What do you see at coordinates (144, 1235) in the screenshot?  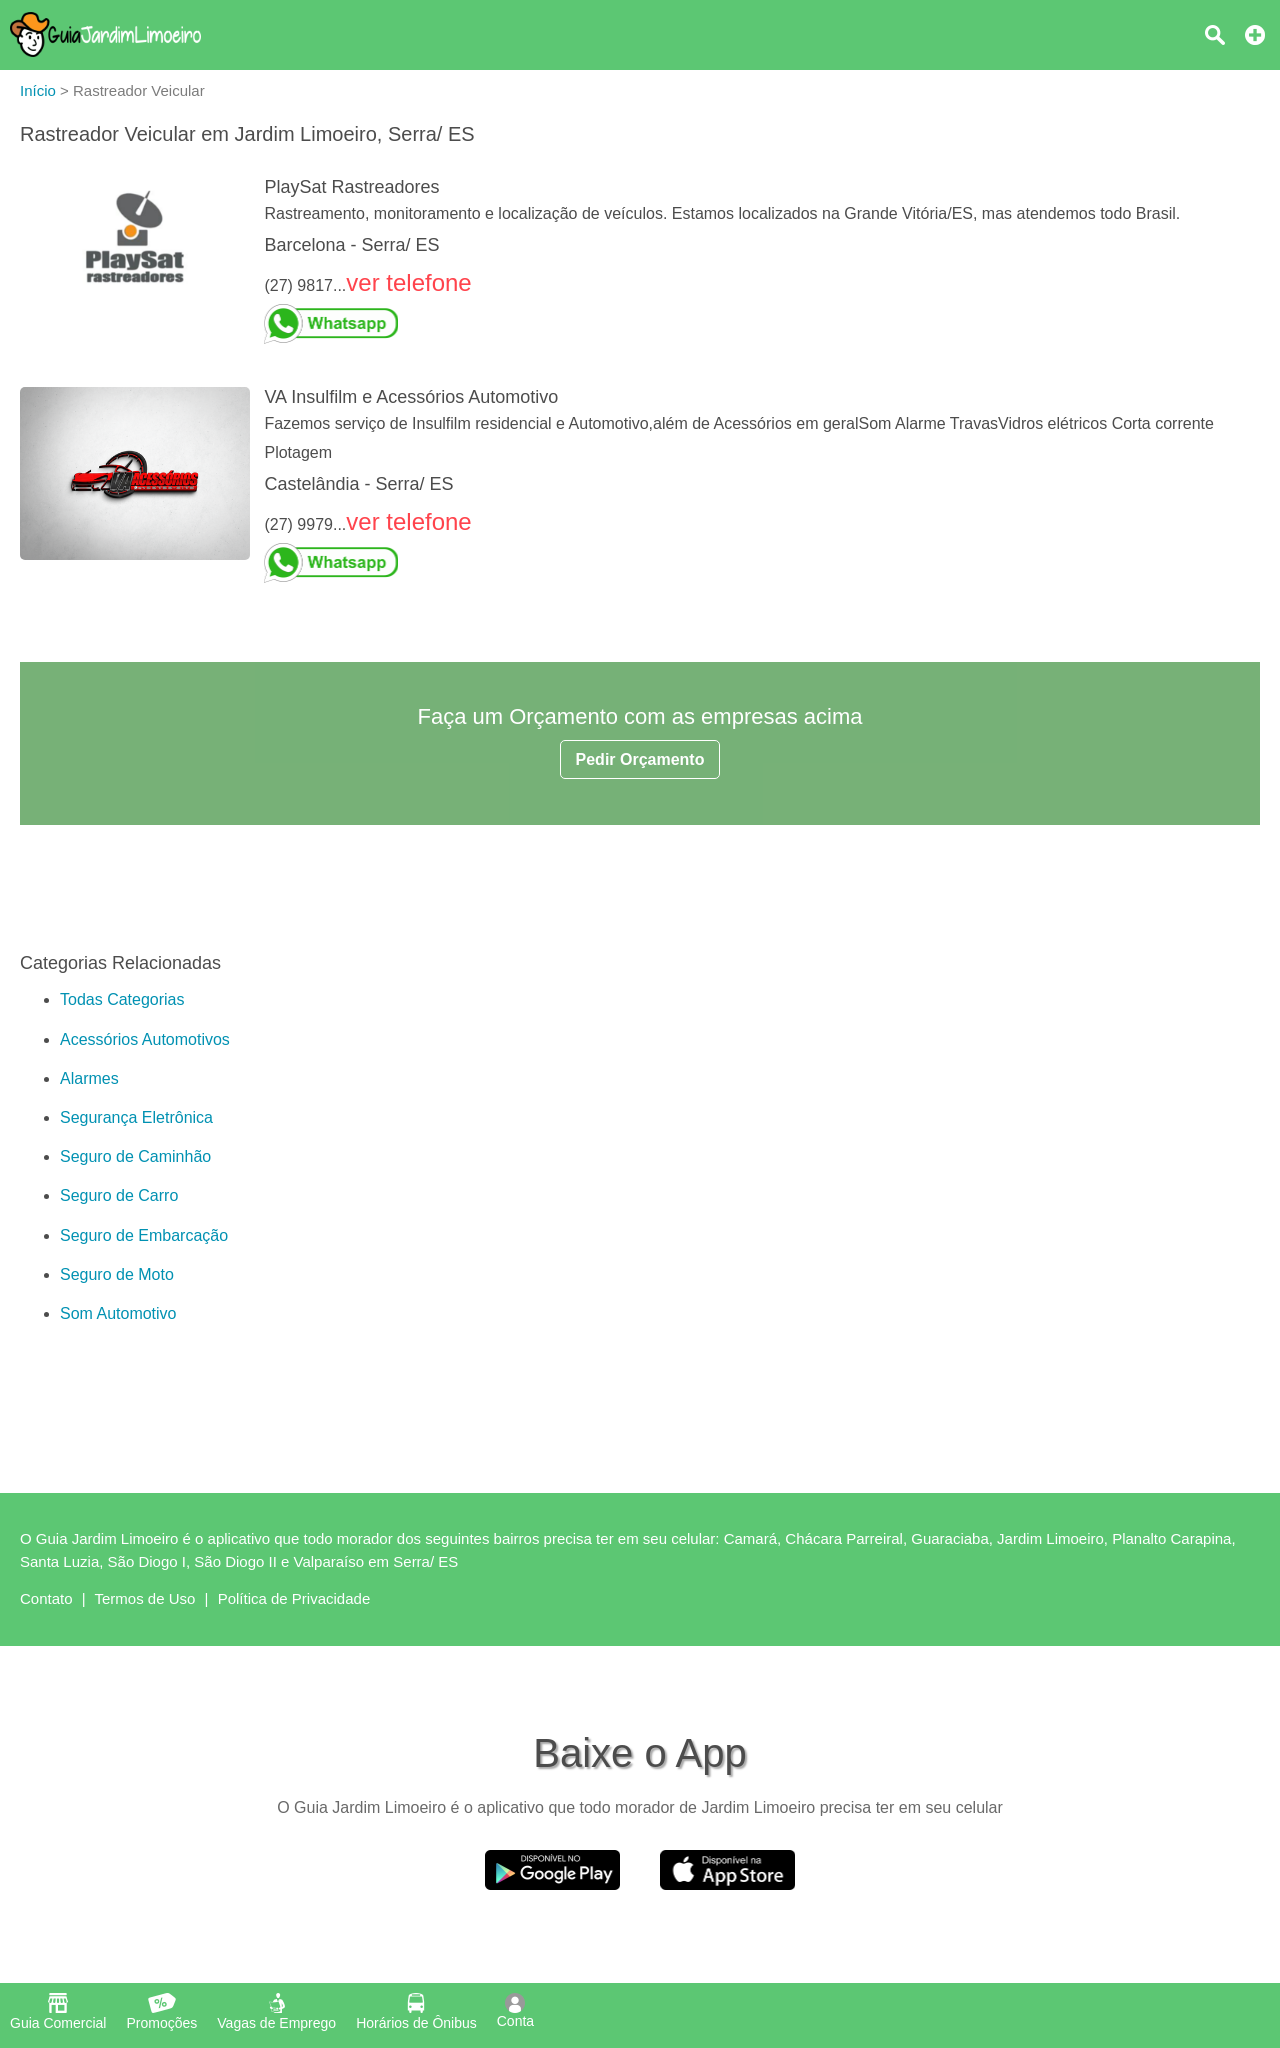 I see `Seguro de Embarcação` at bounding box center [144, 1235].